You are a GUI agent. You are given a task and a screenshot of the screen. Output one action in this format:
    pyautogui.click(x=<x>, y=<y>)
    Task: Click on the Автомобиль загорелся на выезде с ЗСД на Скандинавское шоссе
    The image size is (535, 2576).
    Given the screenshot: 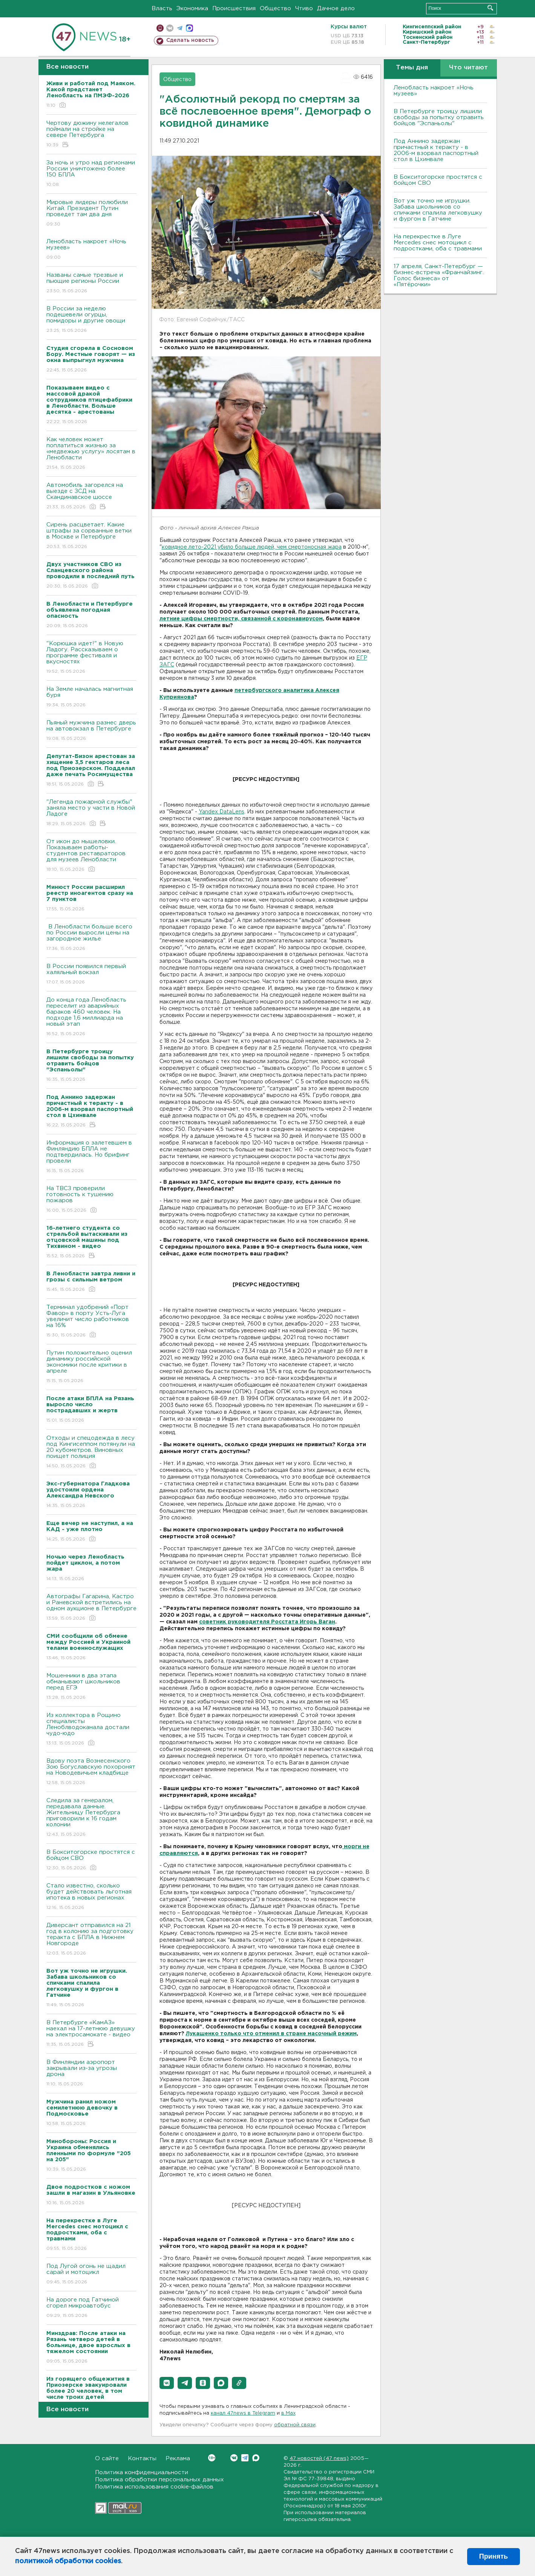 What is the action you would take?
    pyautogui.click(x=91, y=496)
    